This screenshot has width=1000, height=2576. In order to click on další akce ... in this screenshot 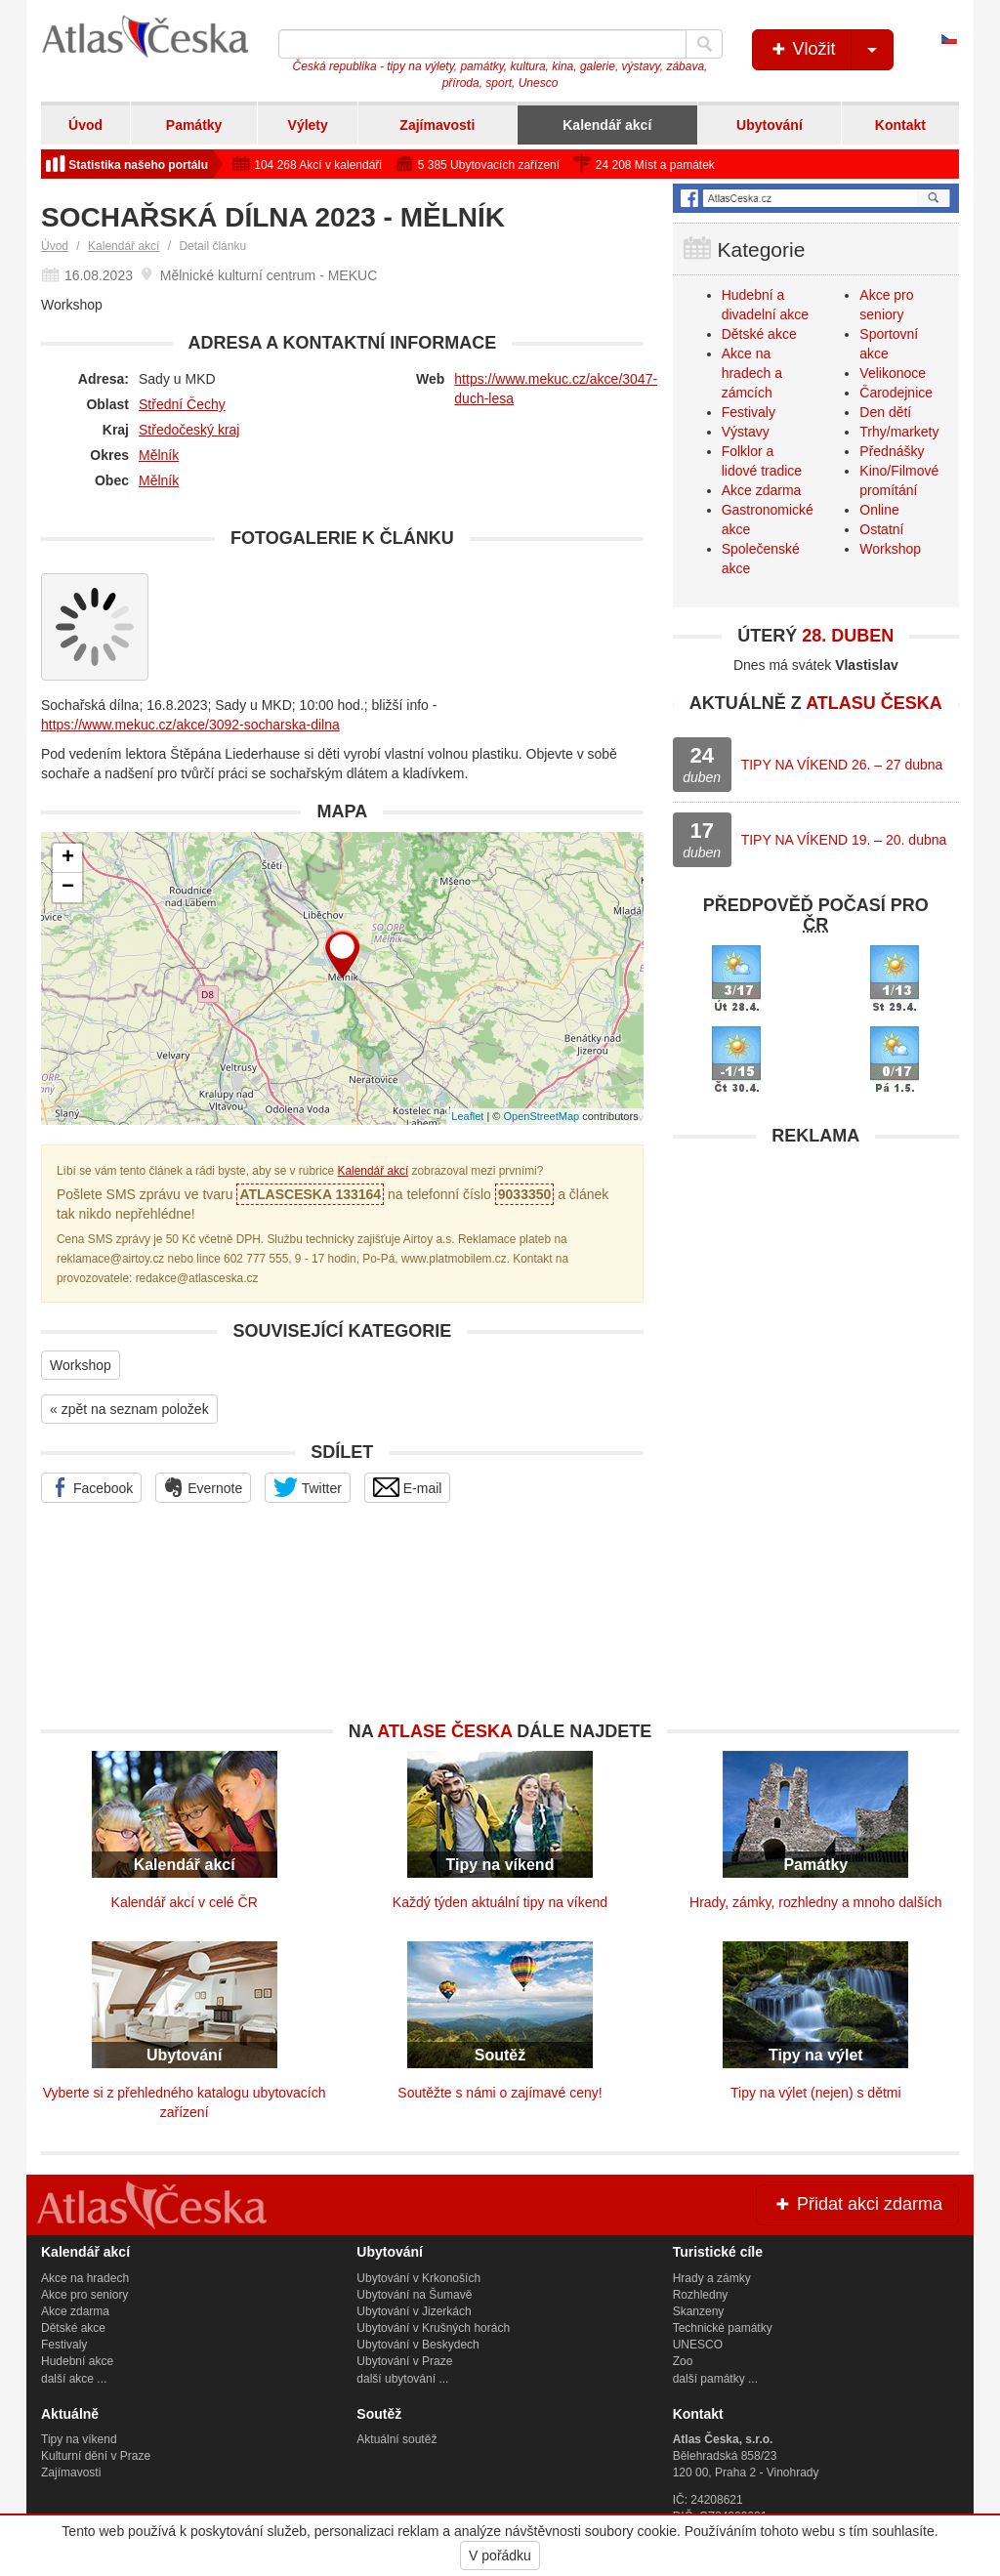, I will do `click(73, 2379)`.